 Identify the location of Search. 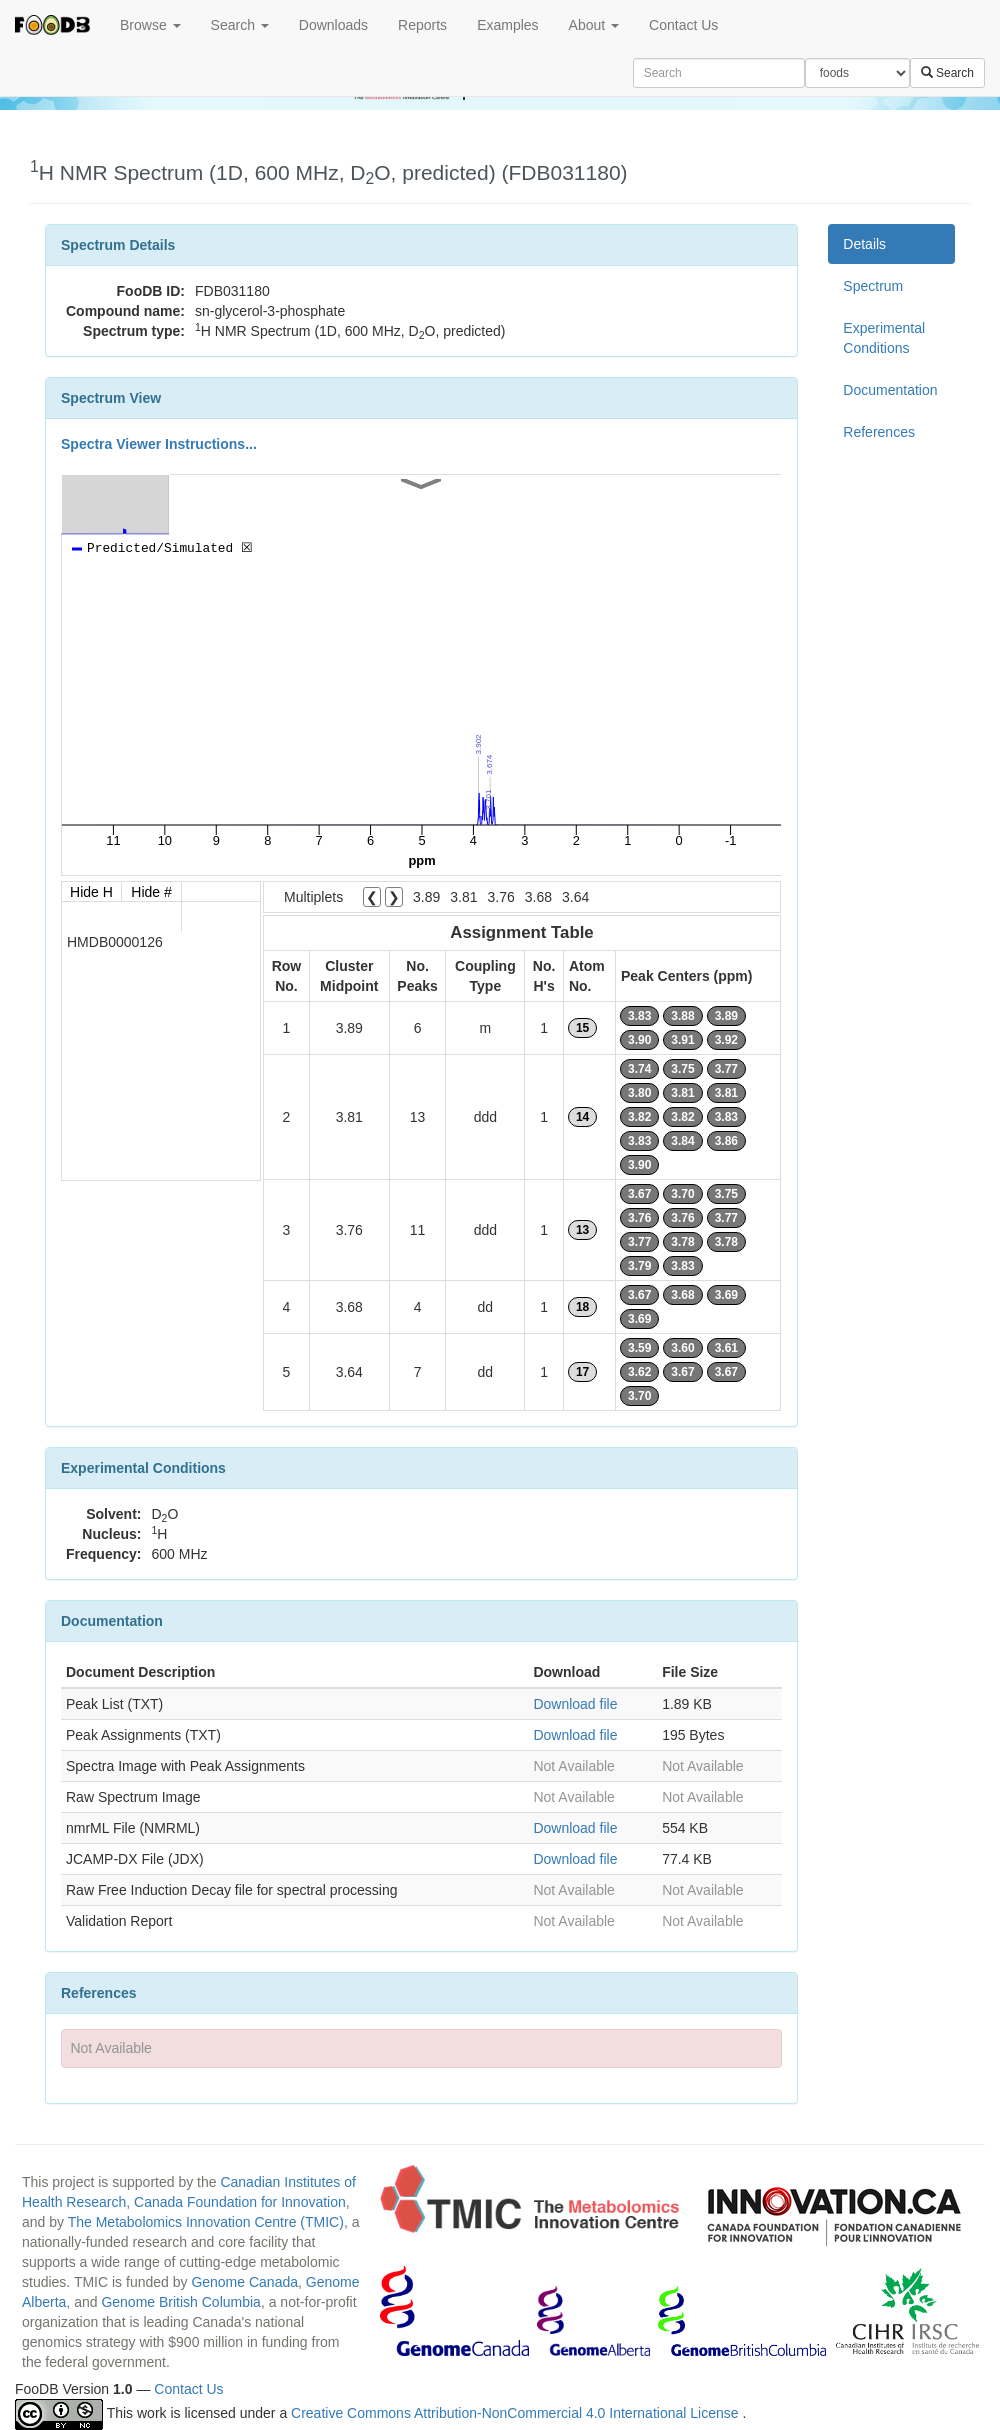
(240, 25).